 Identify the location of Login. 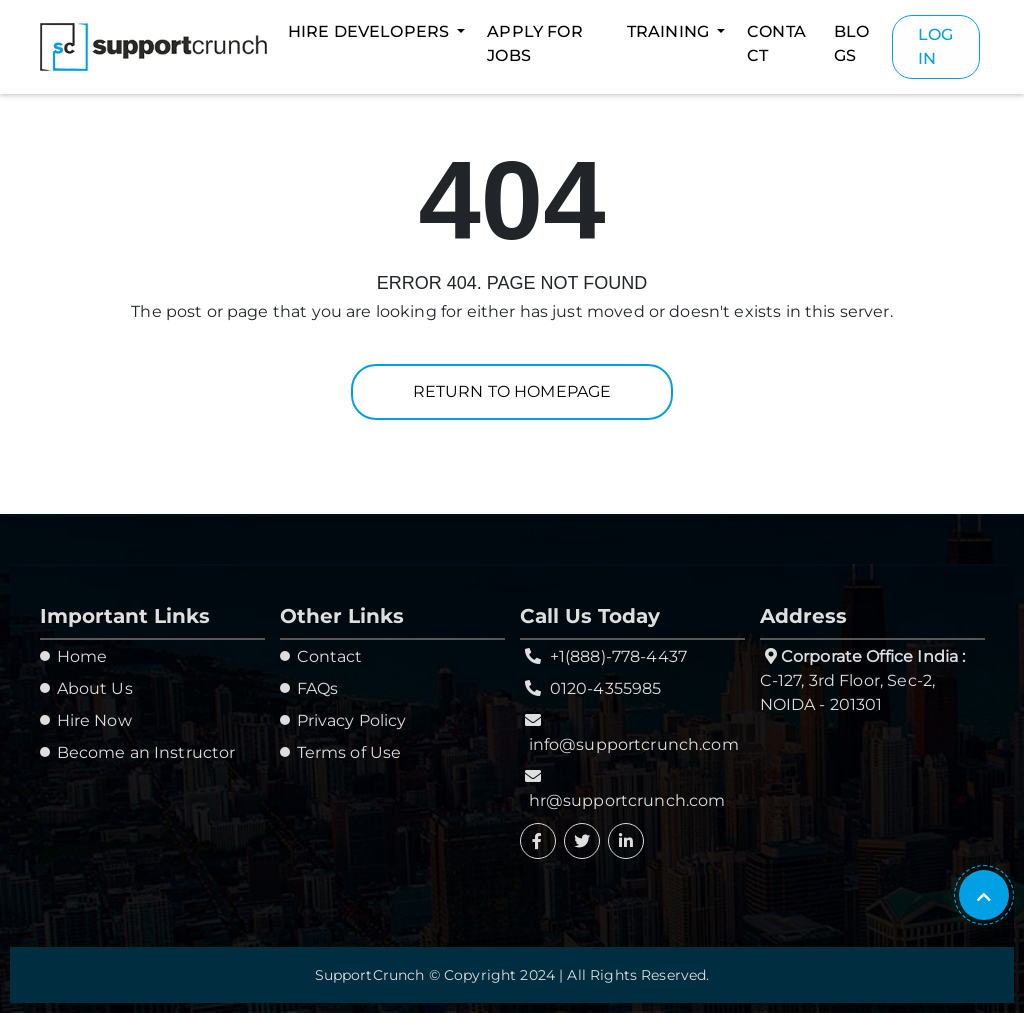
(935, 46).